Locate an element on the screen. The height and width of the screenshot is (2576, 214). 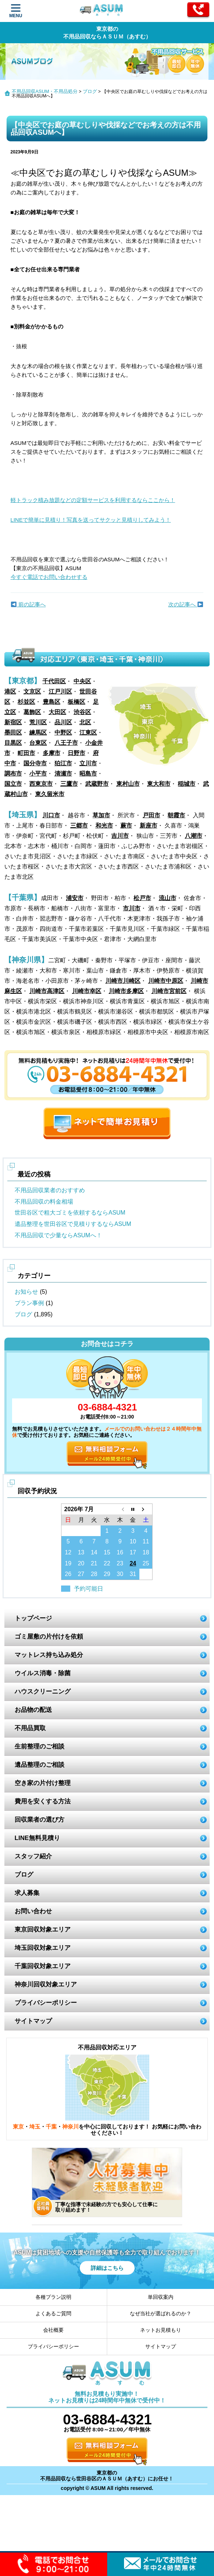
国立市 is located at coordinates (13, 784).